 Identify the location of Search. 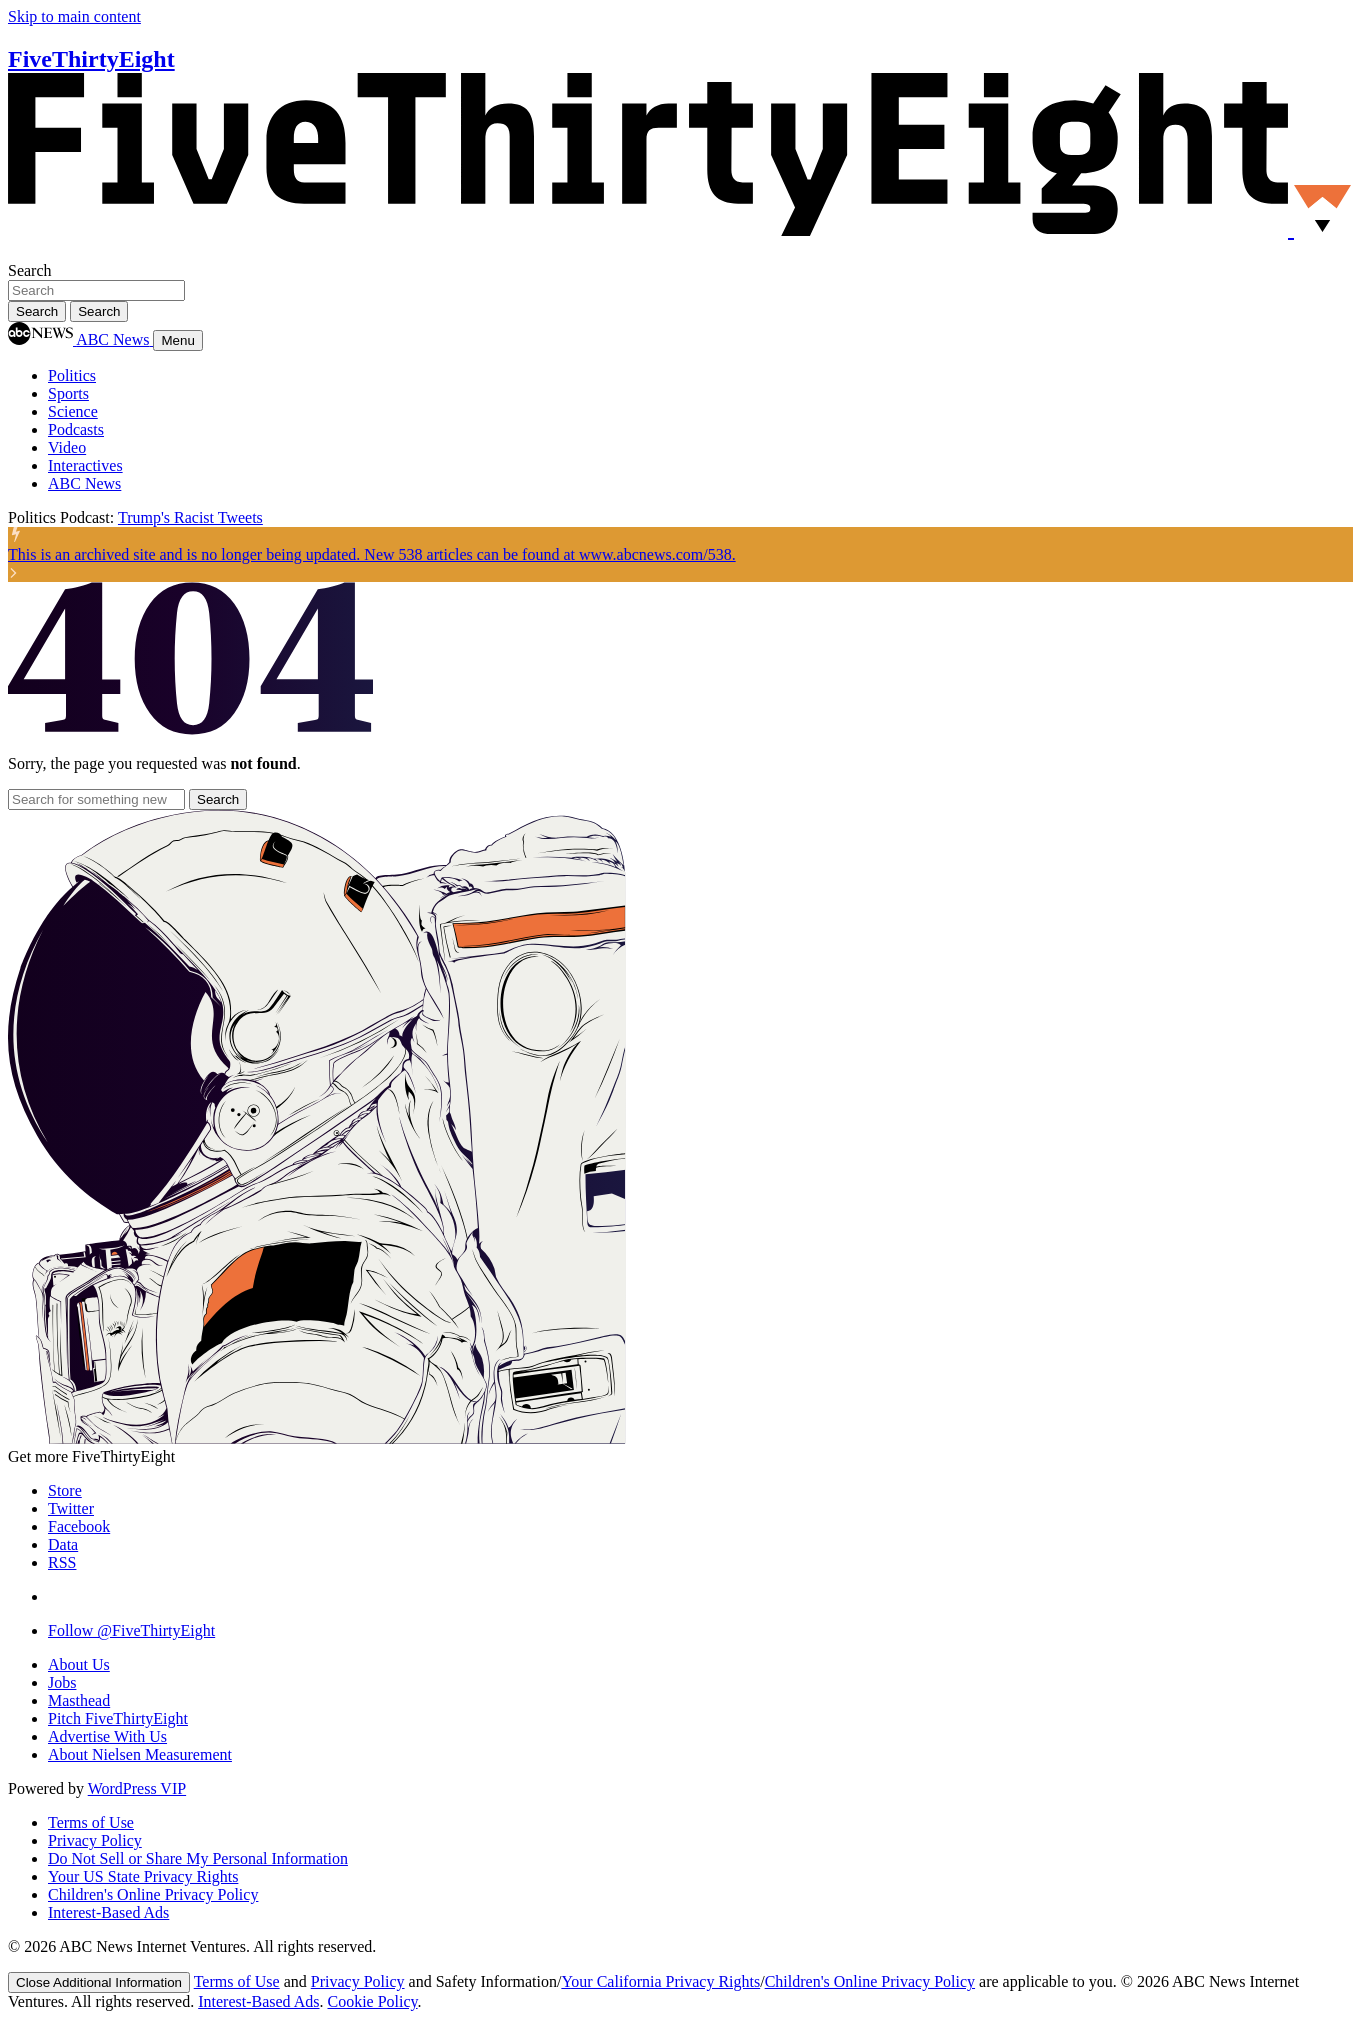
(30, 270).